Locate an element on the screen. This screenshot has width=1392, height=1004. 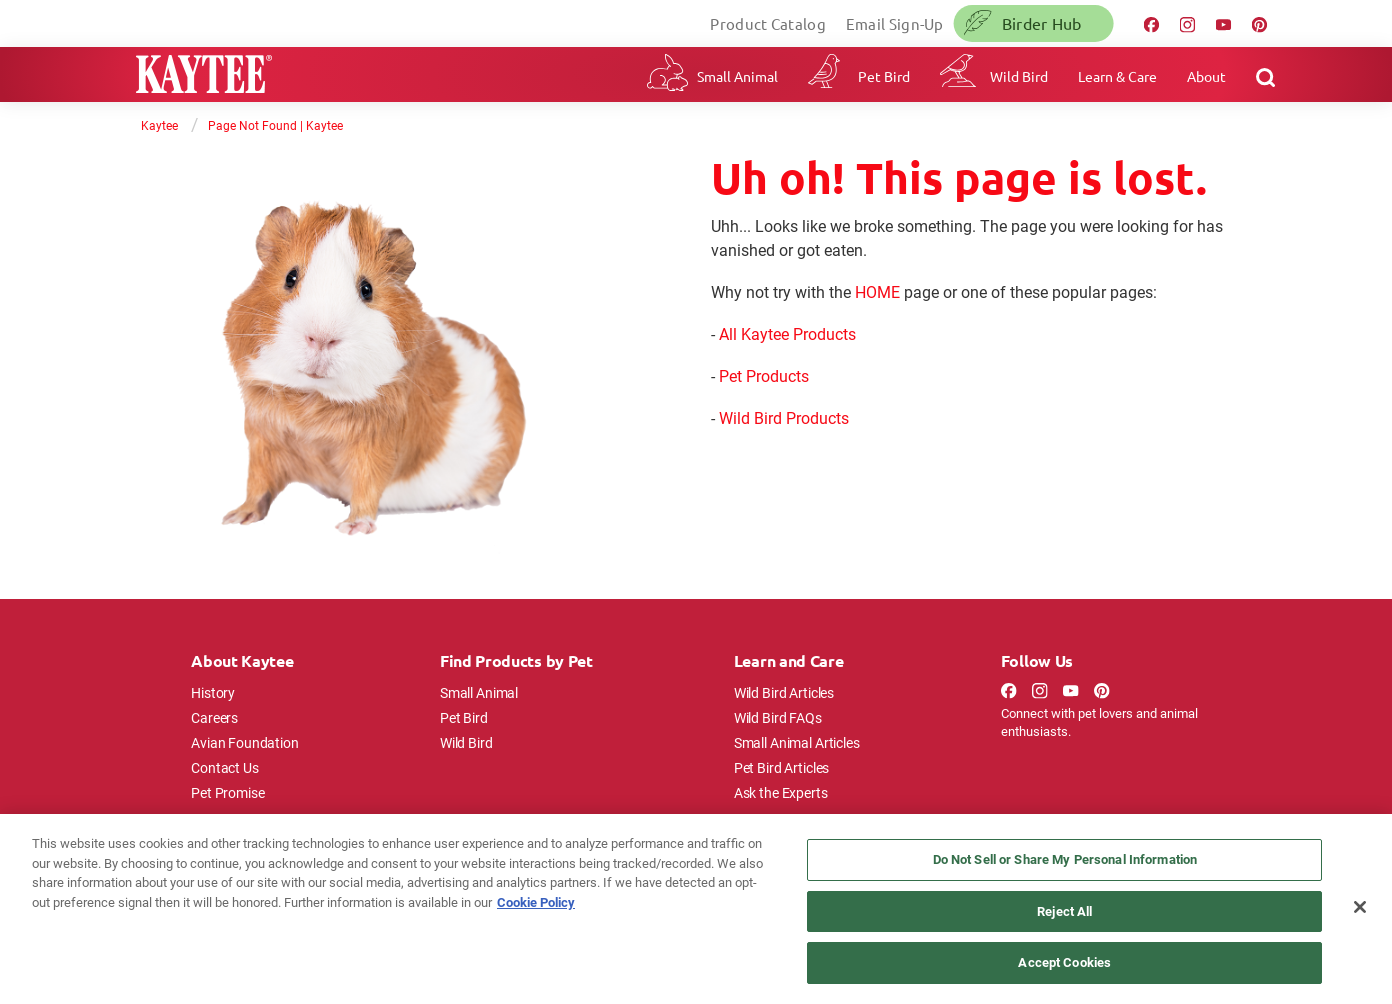
Product Catalog is located at coordinates (768, 23).